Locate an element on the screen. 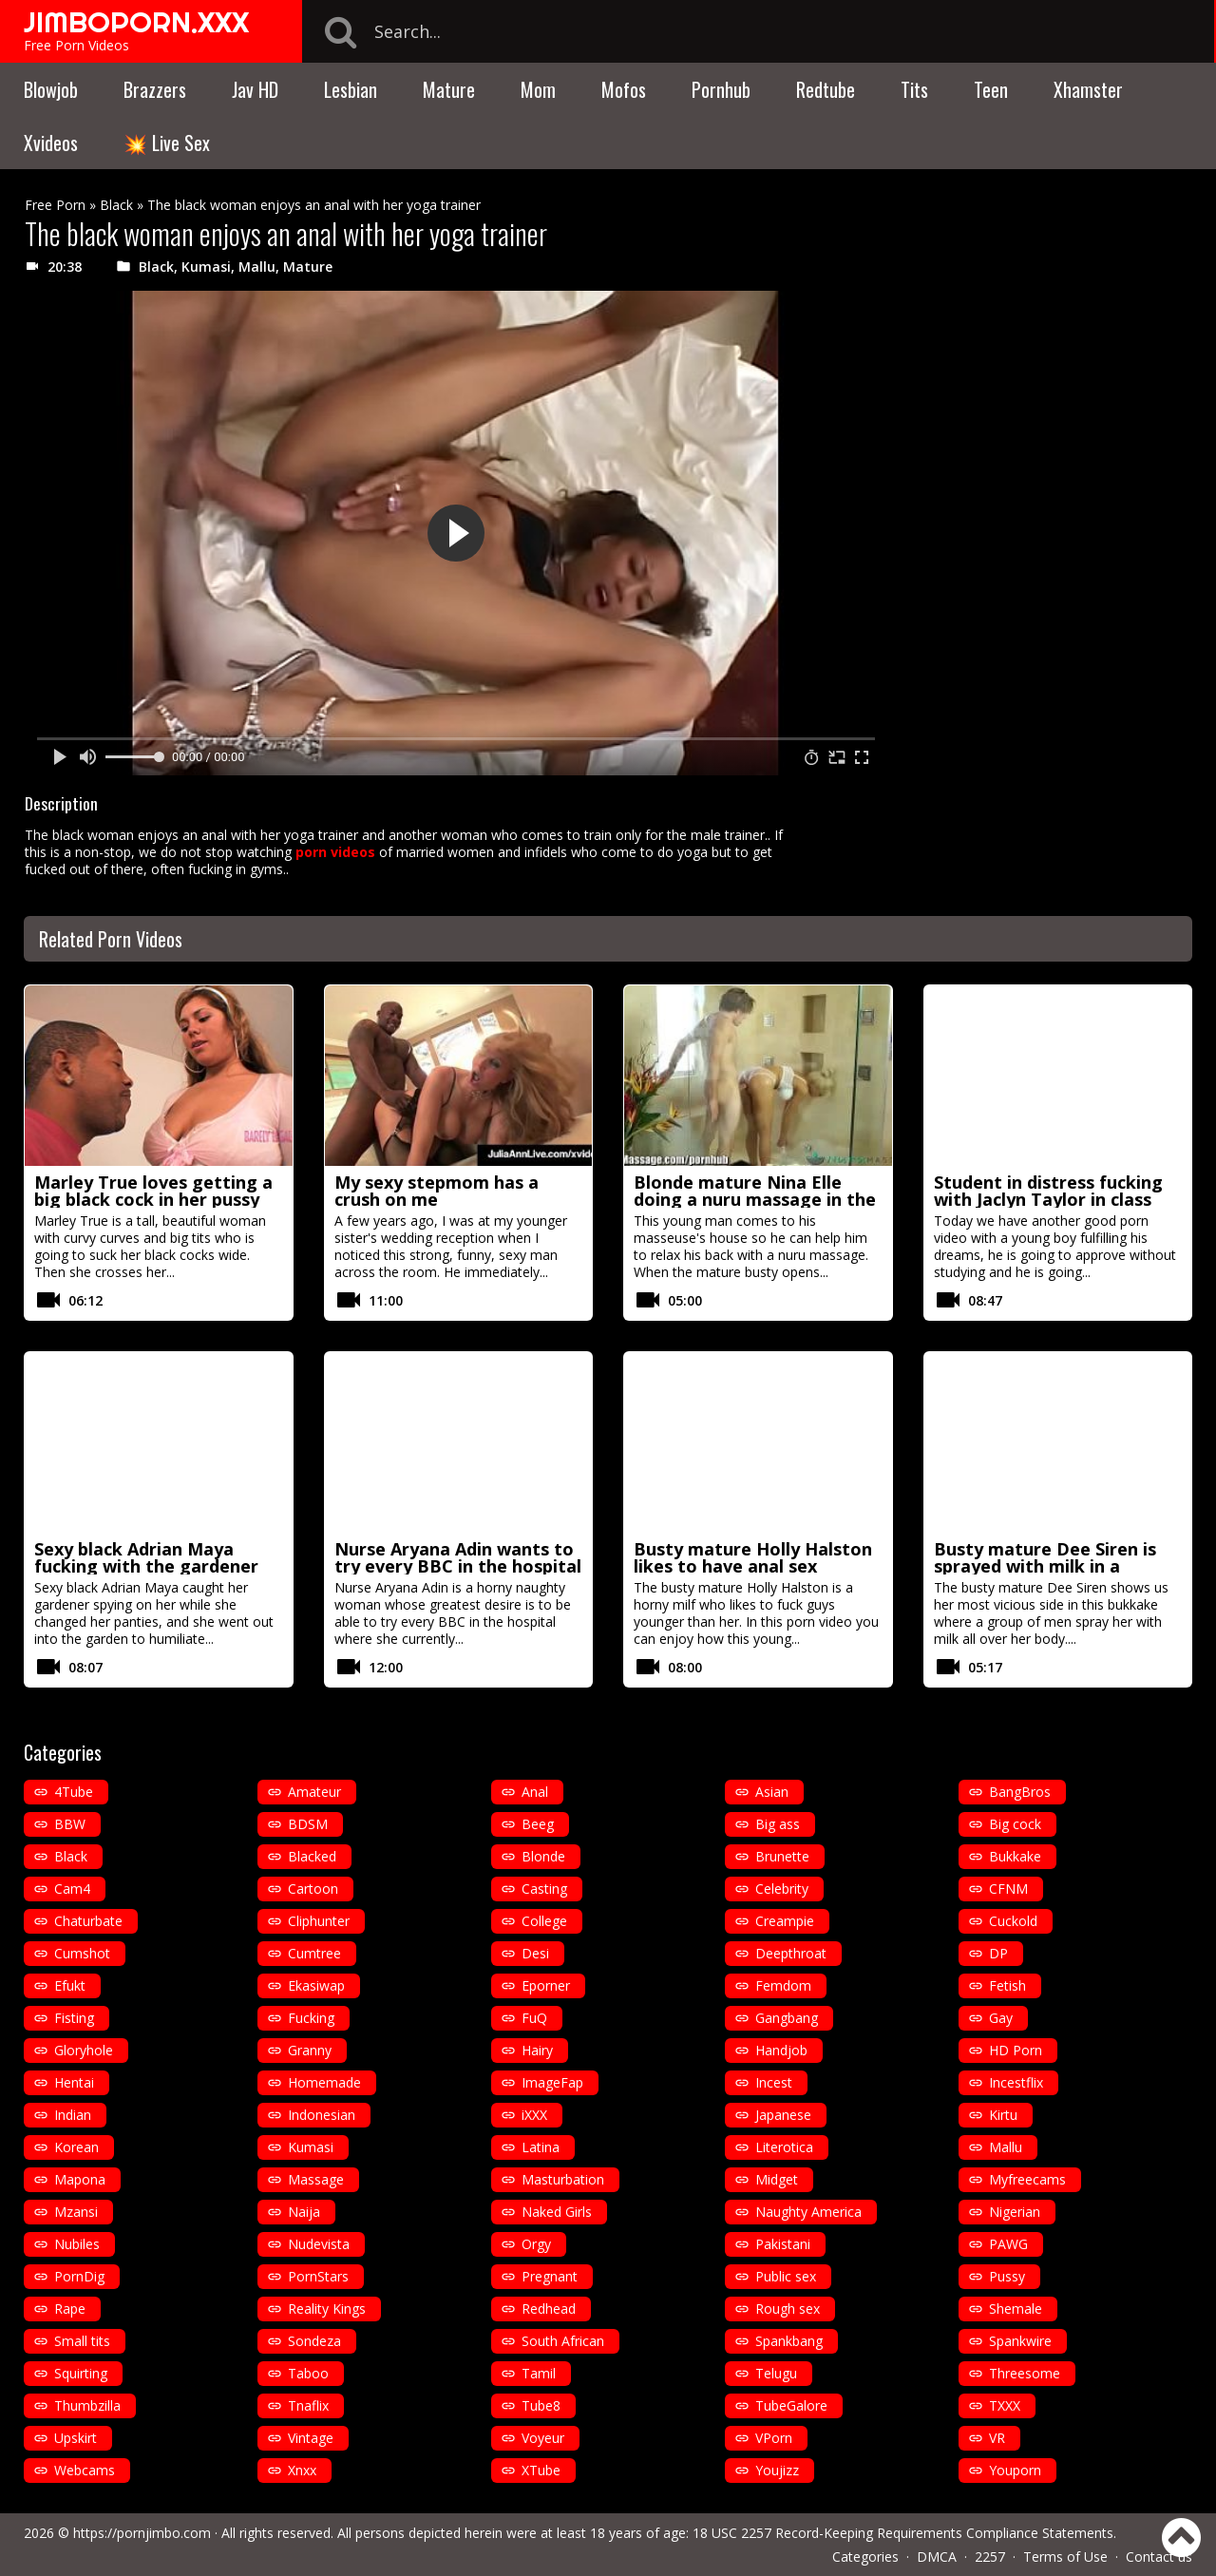  4Tube is located at coordinates (73, 1792).